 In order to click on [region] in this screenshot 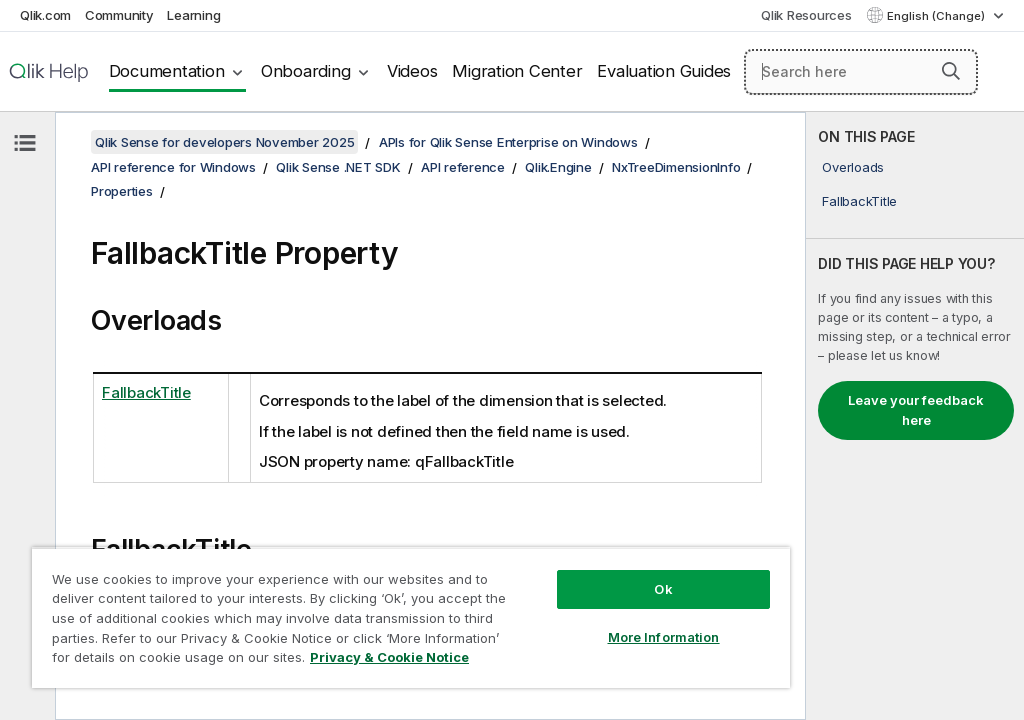, I will do `click(411, 617)`.